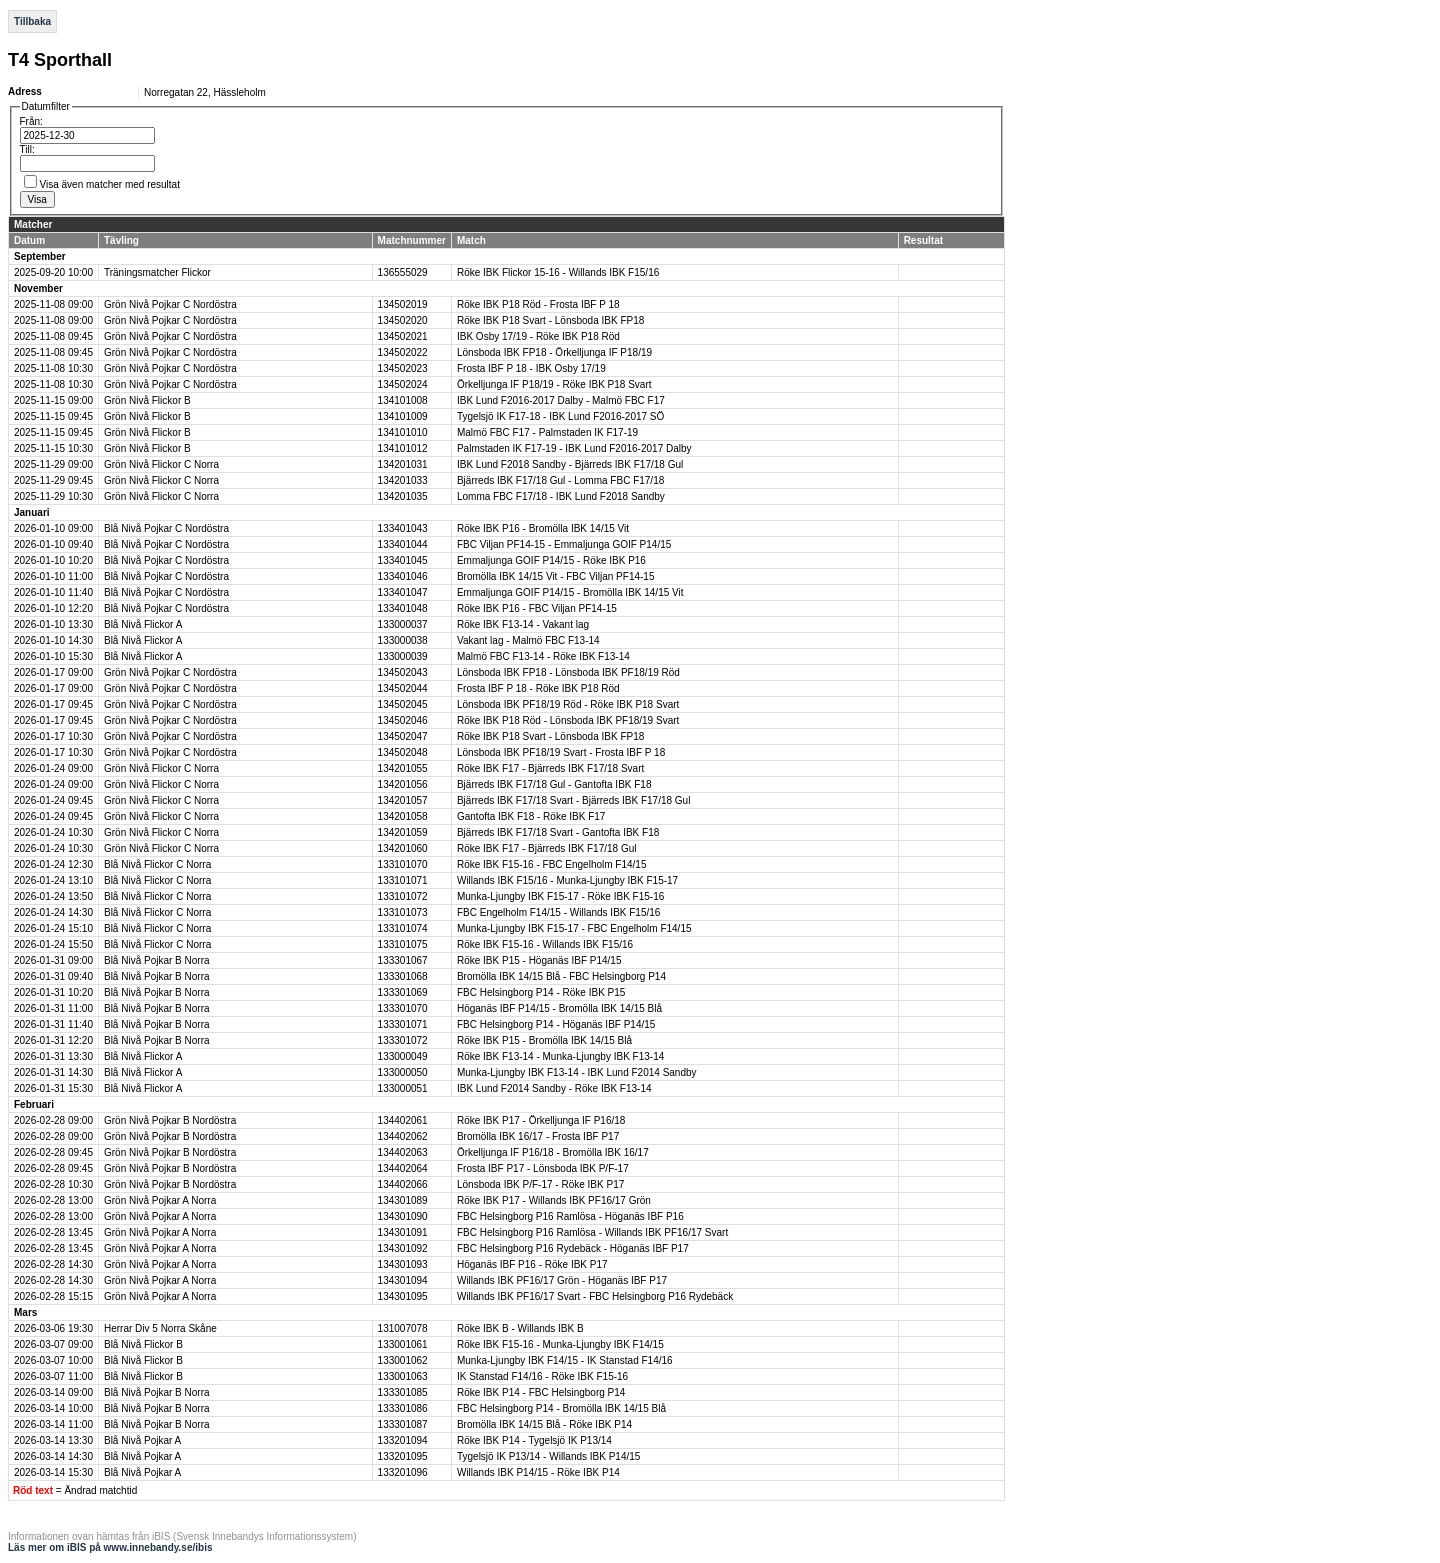 Image resolution: width=1440 pixels, height=1563 pixels. Describe the element at coordinates (541, 992) in the screenshot. I see `FBC Helsingborg P14 - Röke IBK P15` at that location.